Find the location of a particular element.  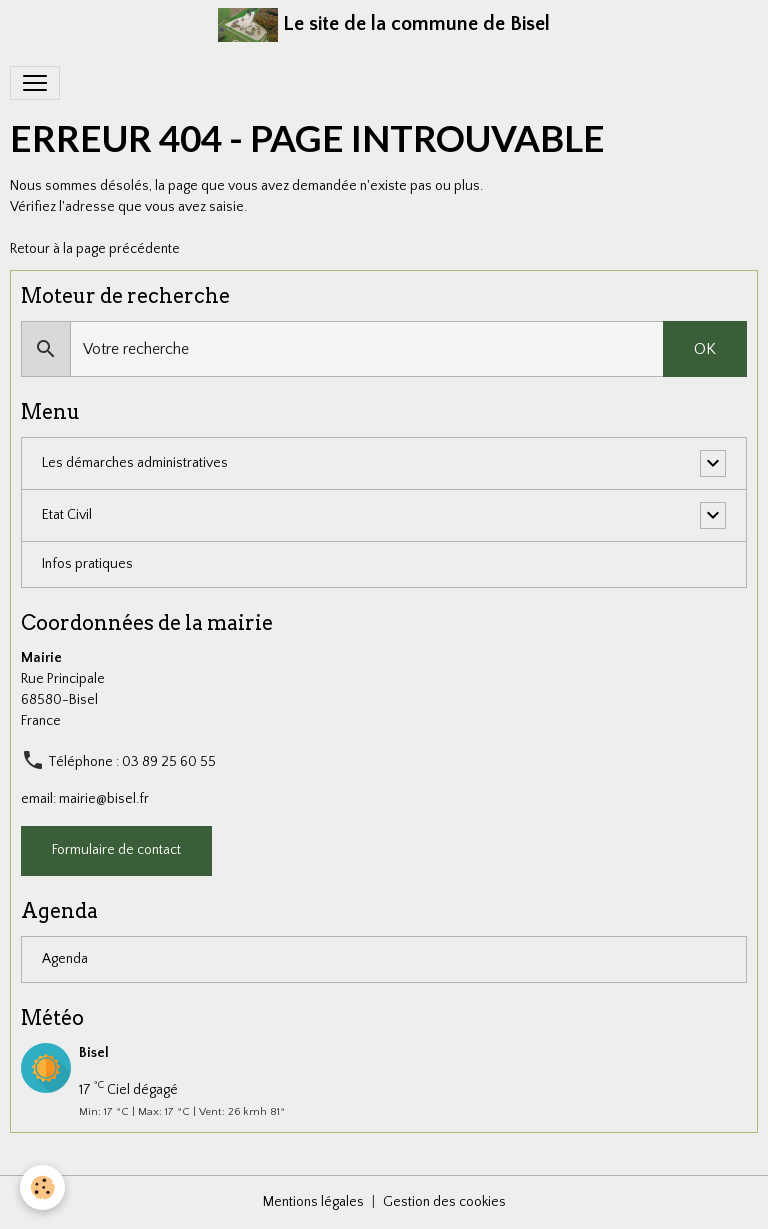

Formulaire de contact is located at coordinates (116, 850).